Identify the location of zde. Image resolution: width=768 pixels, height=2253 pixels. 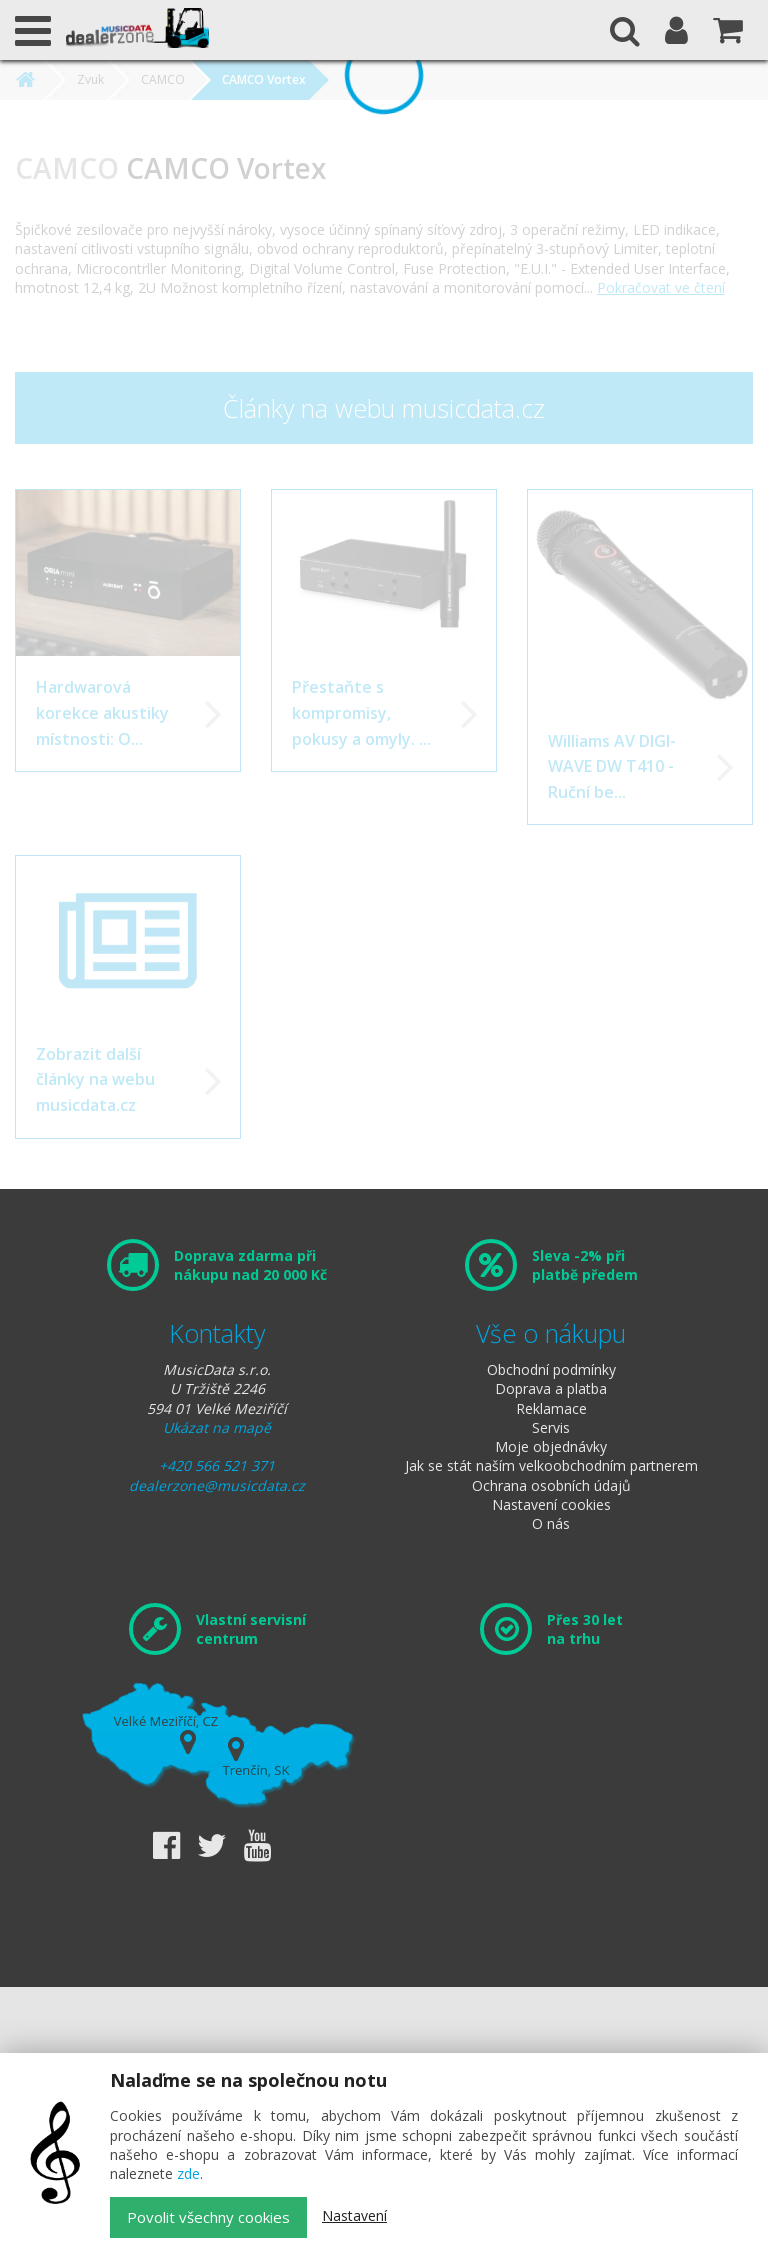
(188, 2173).